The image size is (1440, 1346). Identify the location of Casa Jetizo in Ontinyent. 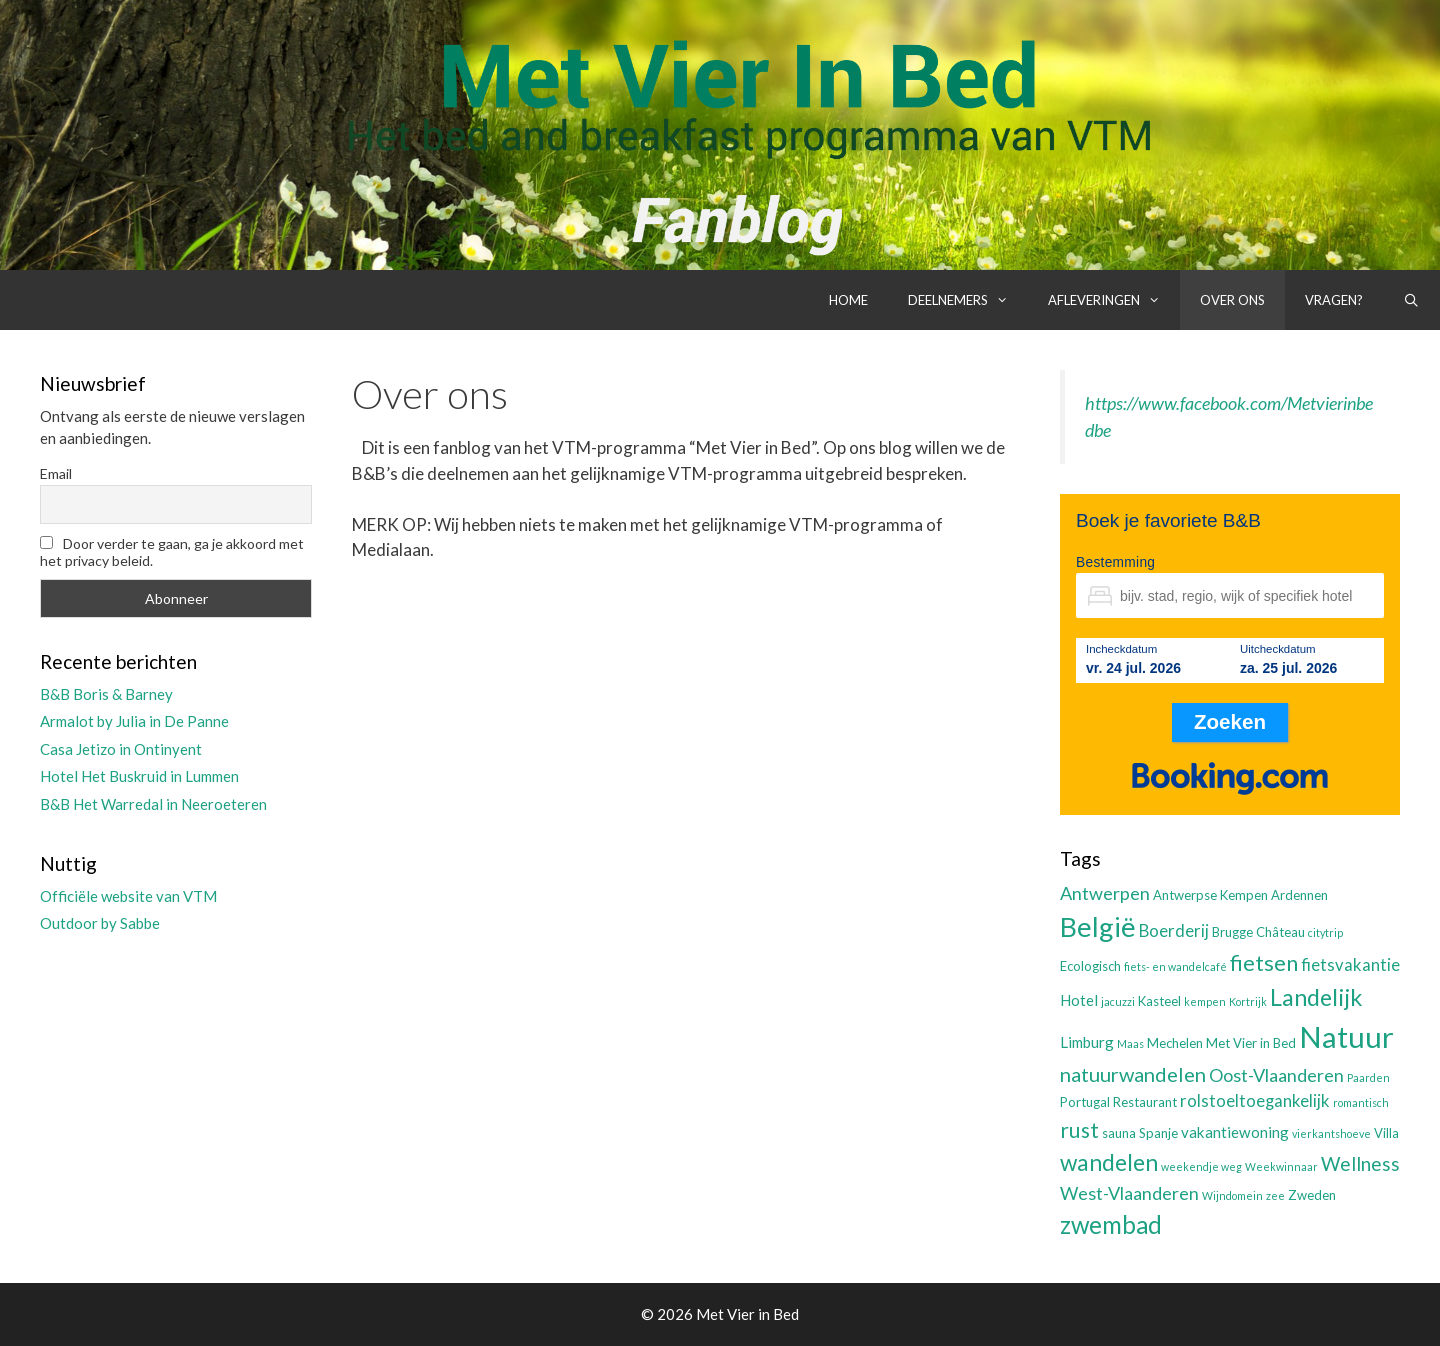
(121, 749).